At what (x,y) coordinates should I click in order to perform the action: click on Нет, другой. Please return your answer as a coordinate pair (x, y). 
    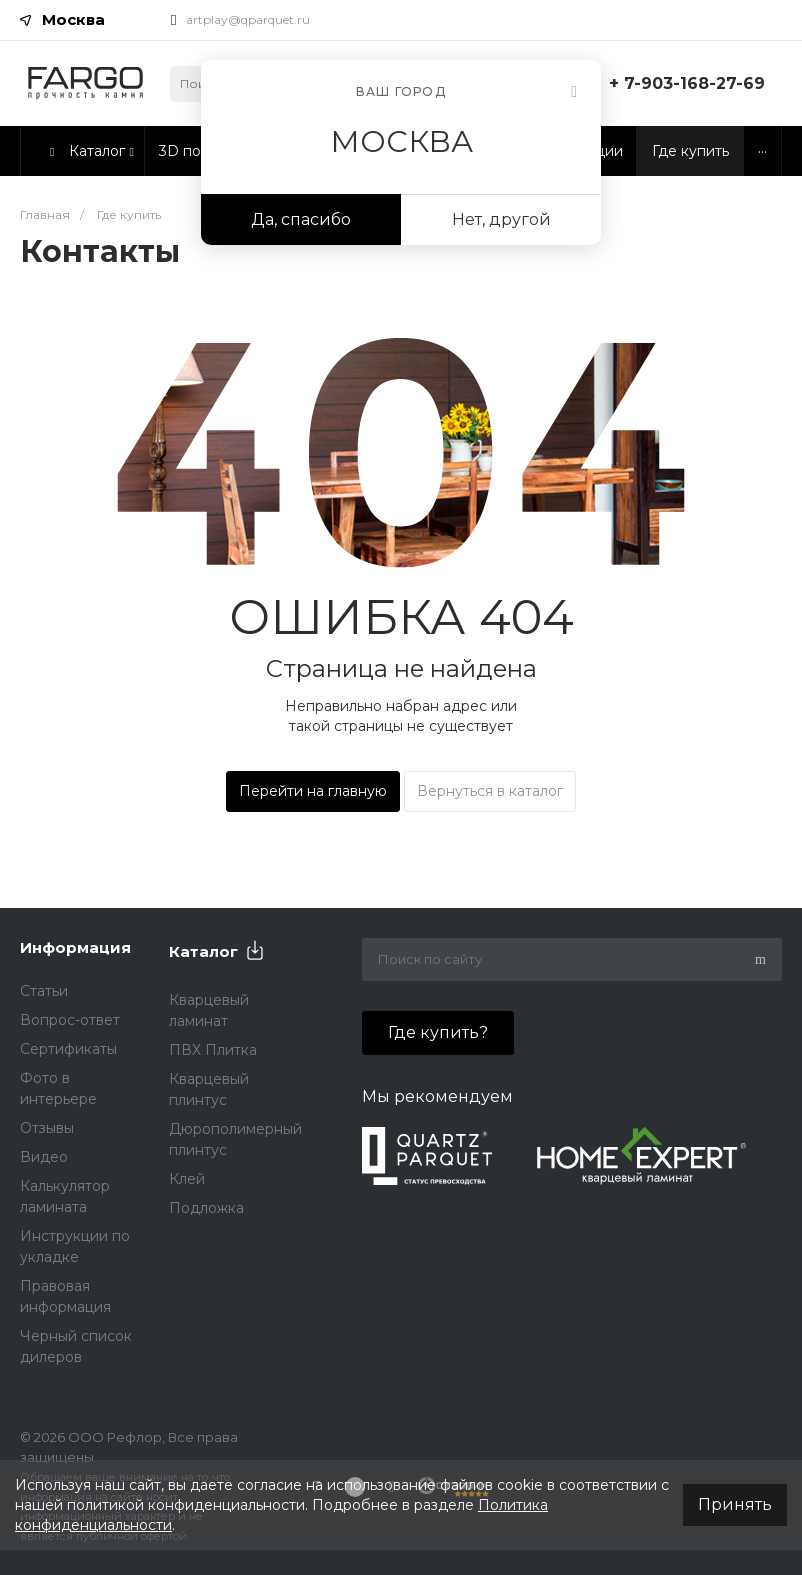
    Looking at the image, I should click on (501, 219).